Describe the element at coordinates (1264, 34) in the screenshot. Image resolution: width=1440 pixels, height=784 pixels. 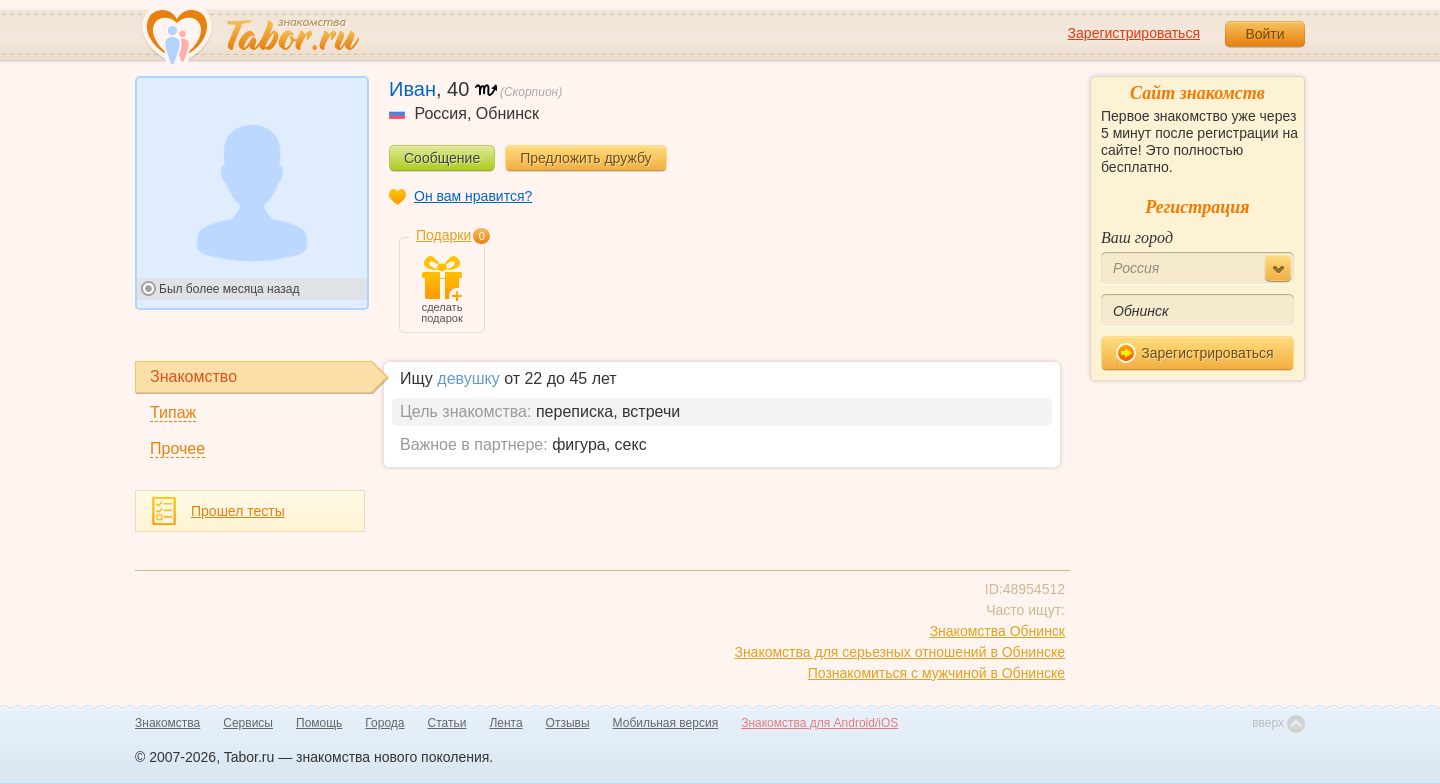
I see `Войти` at that location.